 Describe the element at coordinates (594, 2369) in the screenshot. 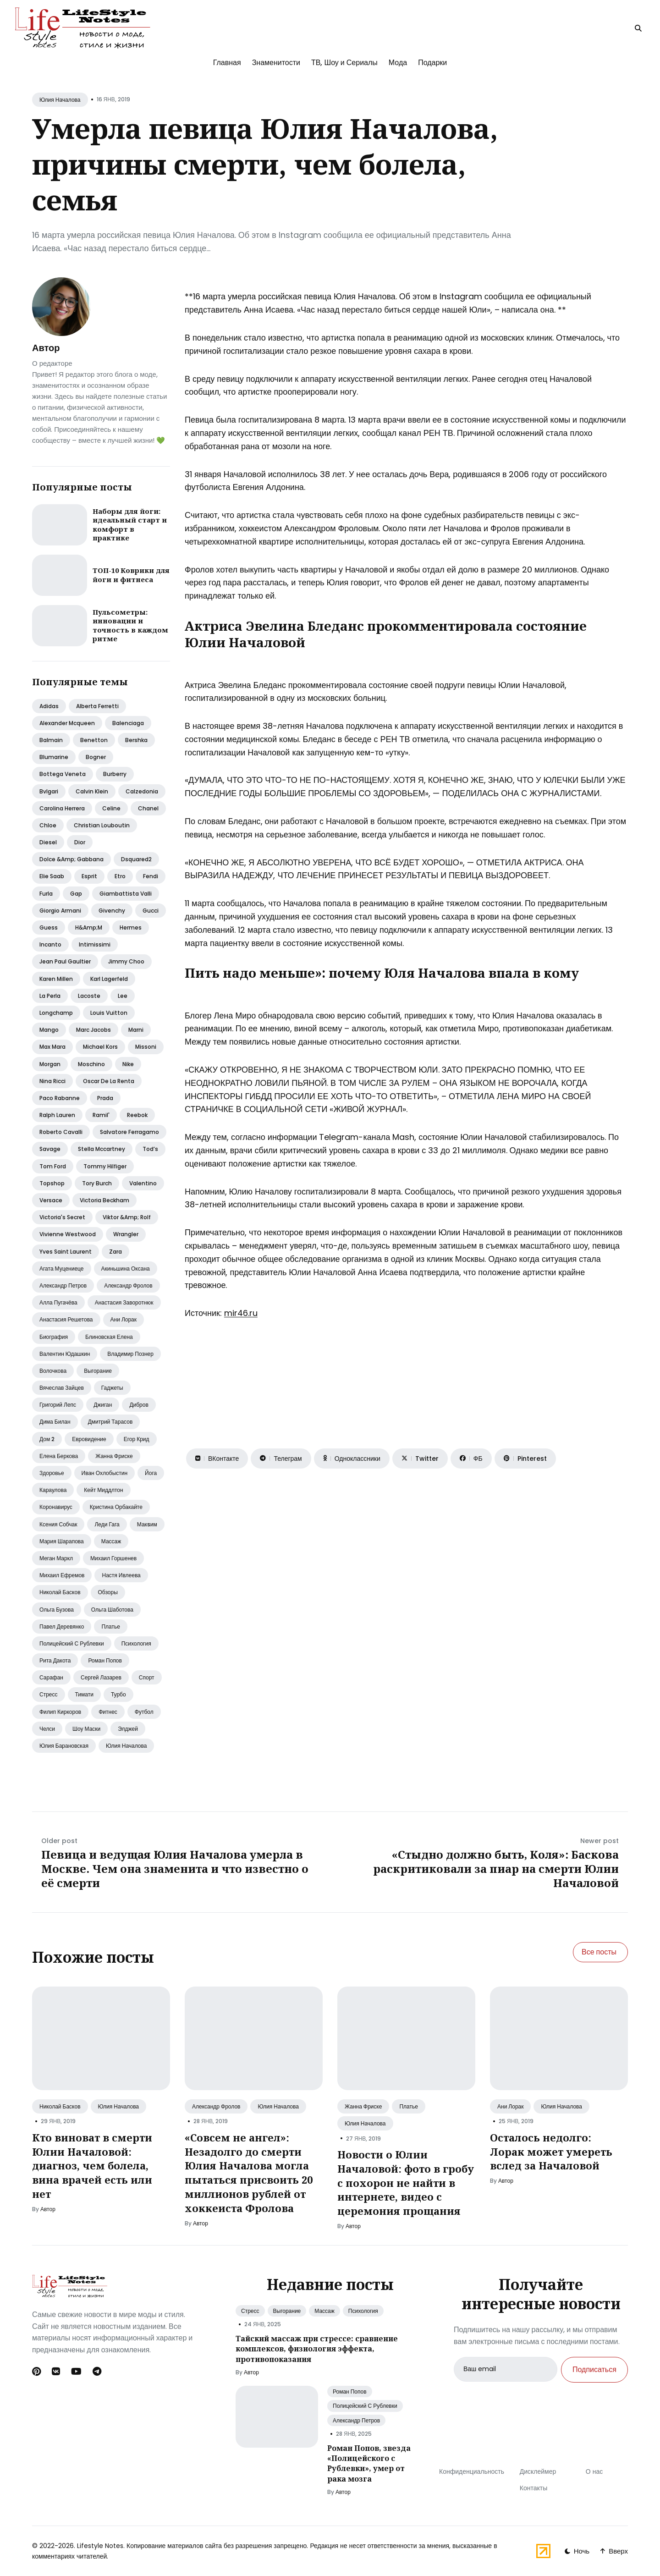

I see `Подписаться` at that location.